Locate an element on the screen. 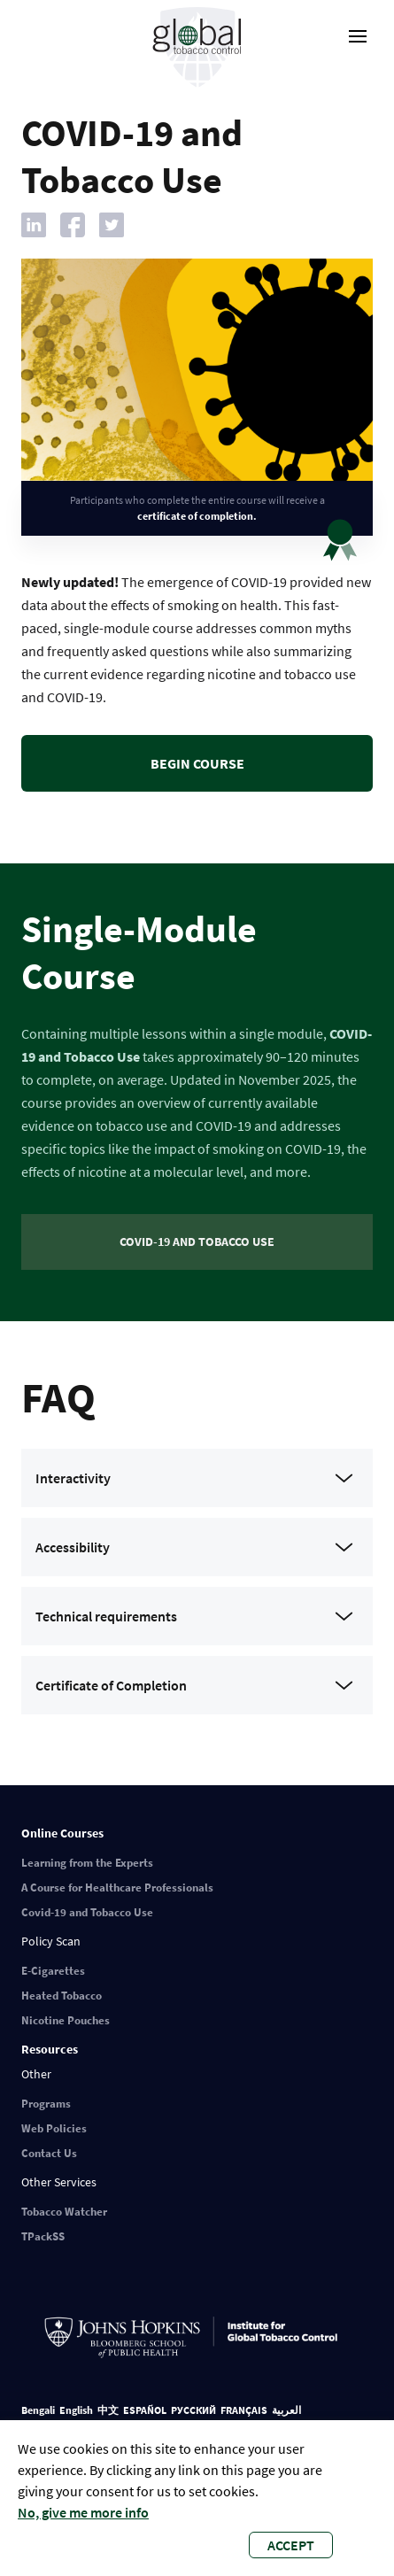 The width and height of the screenshot is (394, 2576). Contact Us is located at coordinates (49, 2153).